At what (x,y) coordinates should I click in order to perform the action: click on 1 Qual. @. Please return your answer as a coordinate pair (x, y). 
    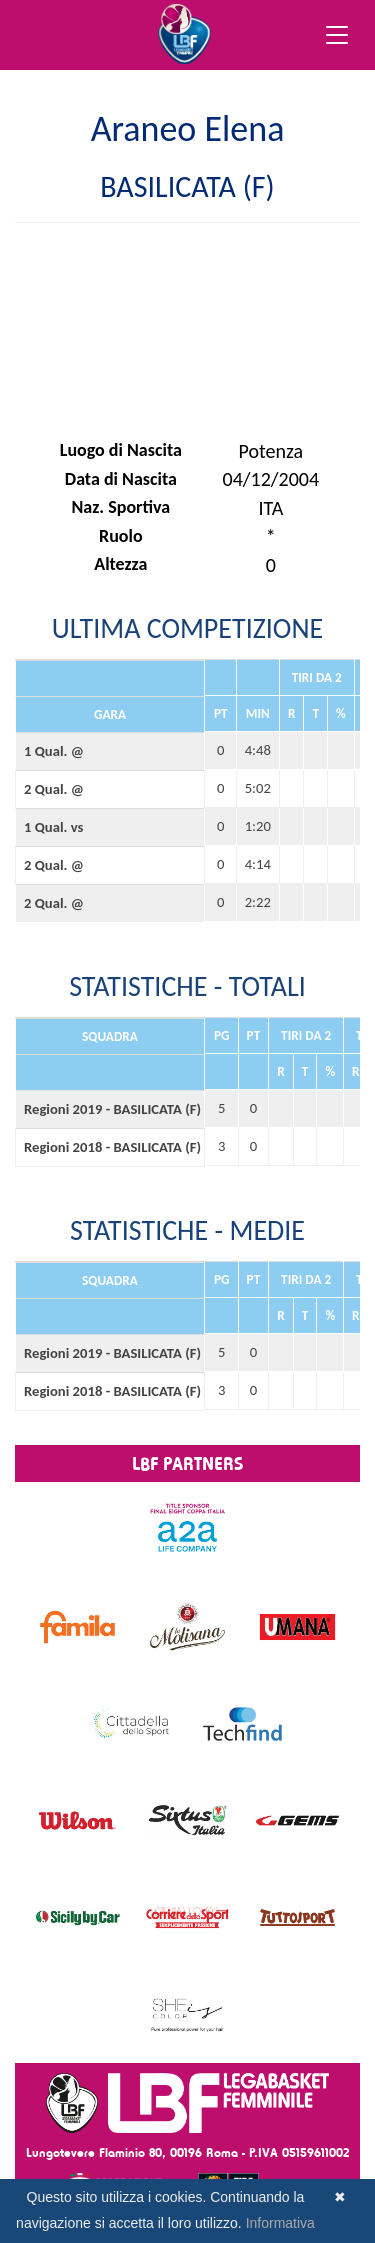
    Looking at the image, I should click on (54, 751).